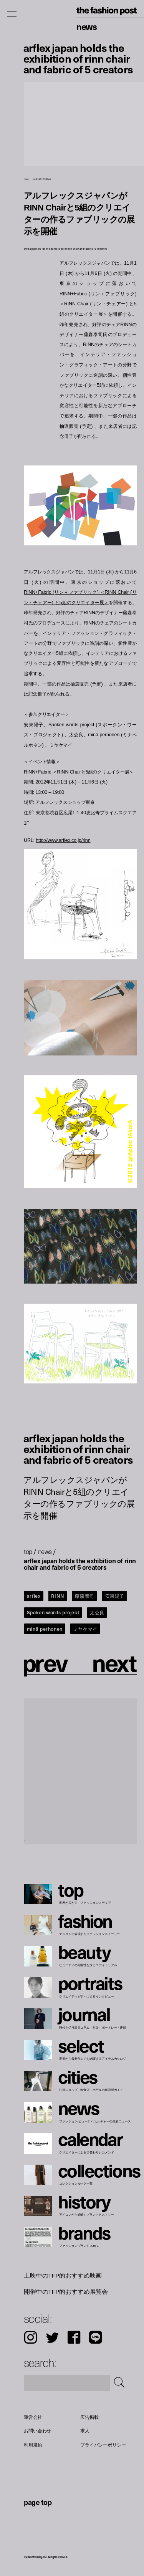  I want to click on 太公良, so click(97, 1612).